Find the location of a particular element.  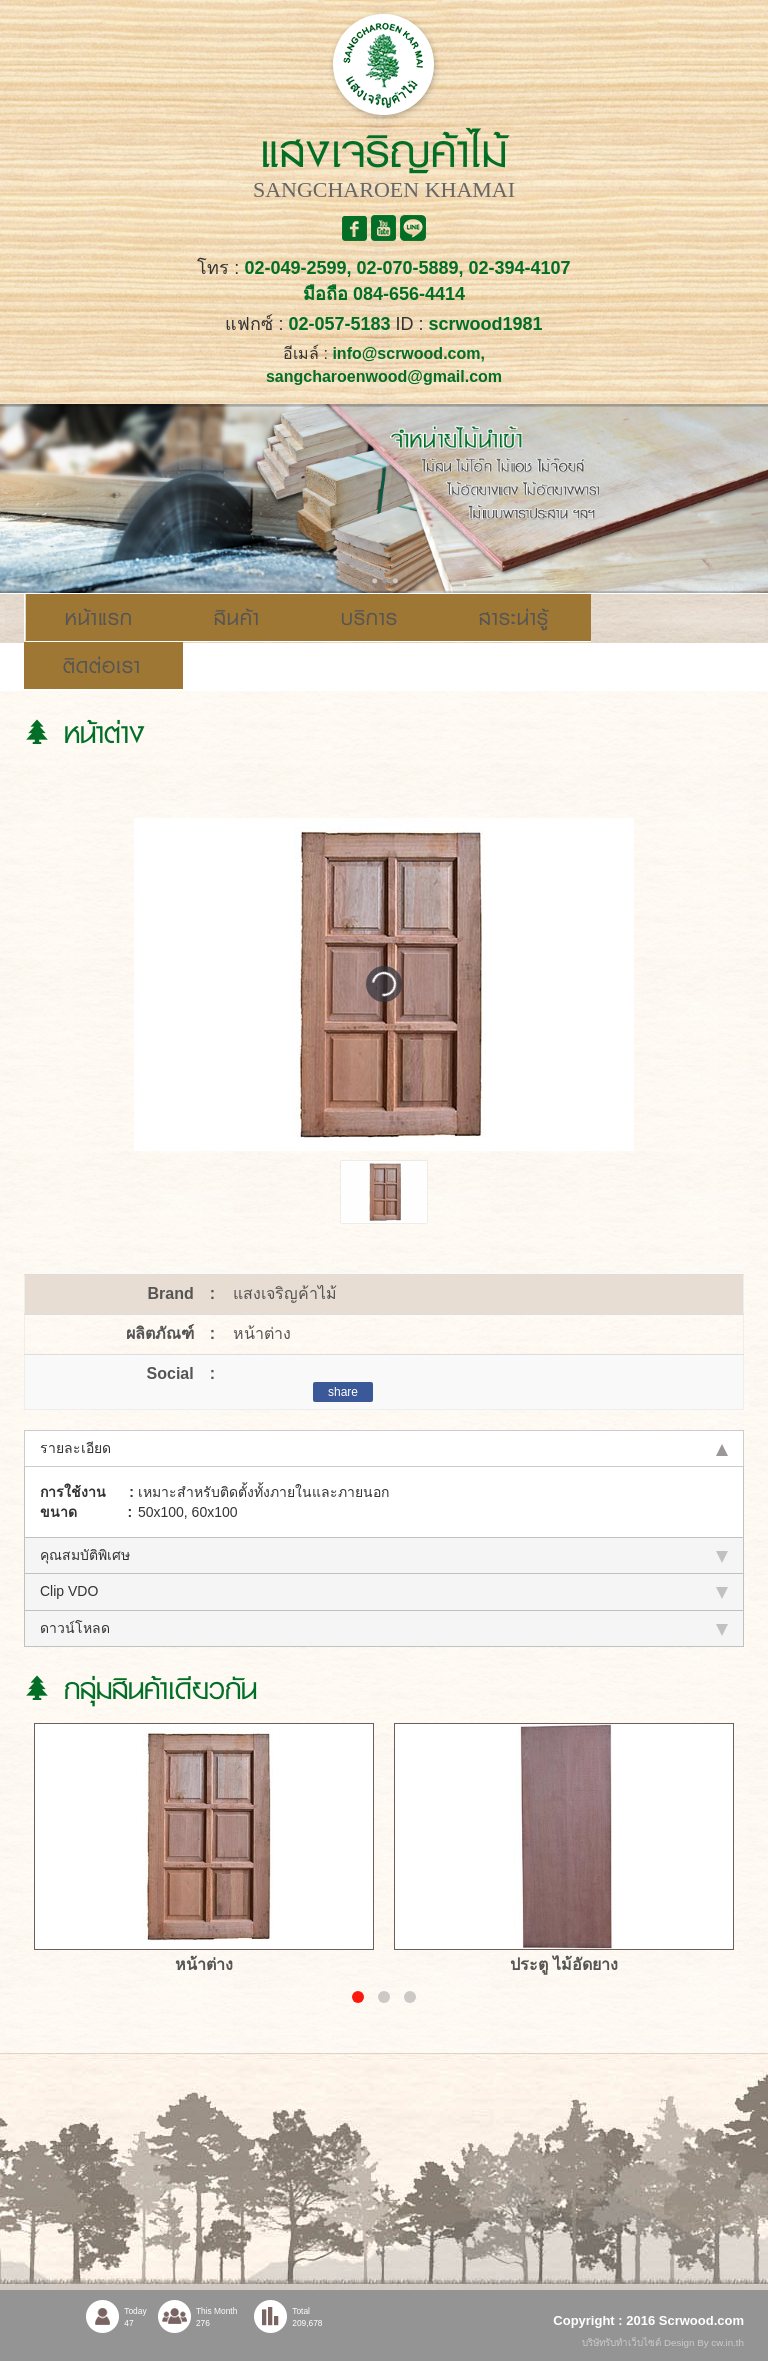

หน้าแรก is located at coordinates (99, 618).